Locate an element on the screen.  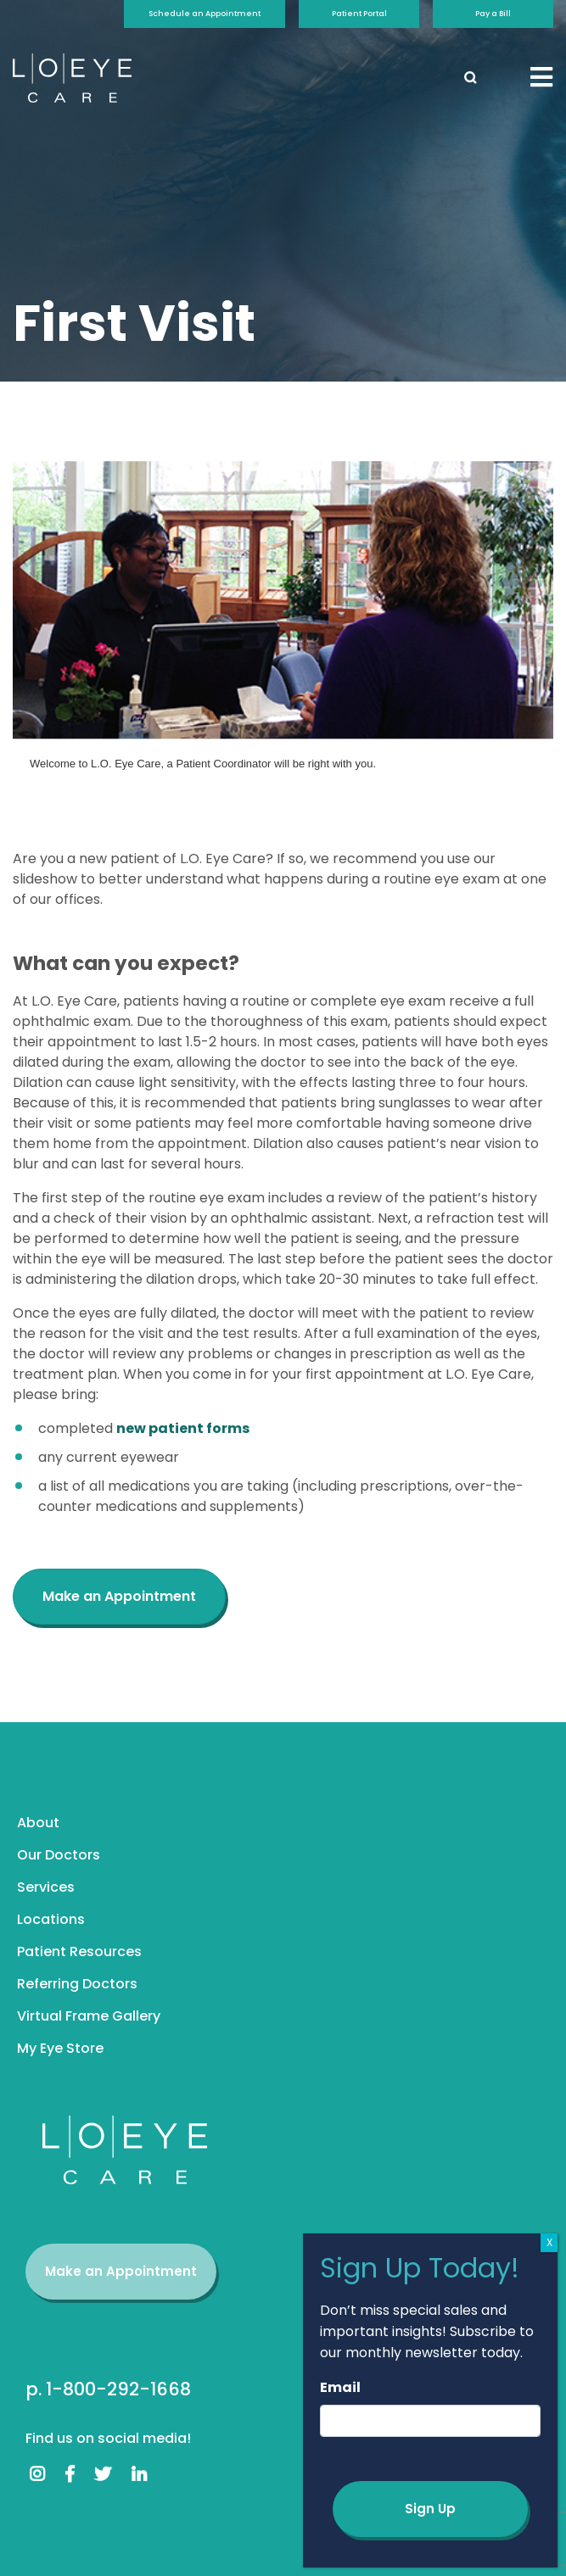
About is located at coordinates (38, 1822).